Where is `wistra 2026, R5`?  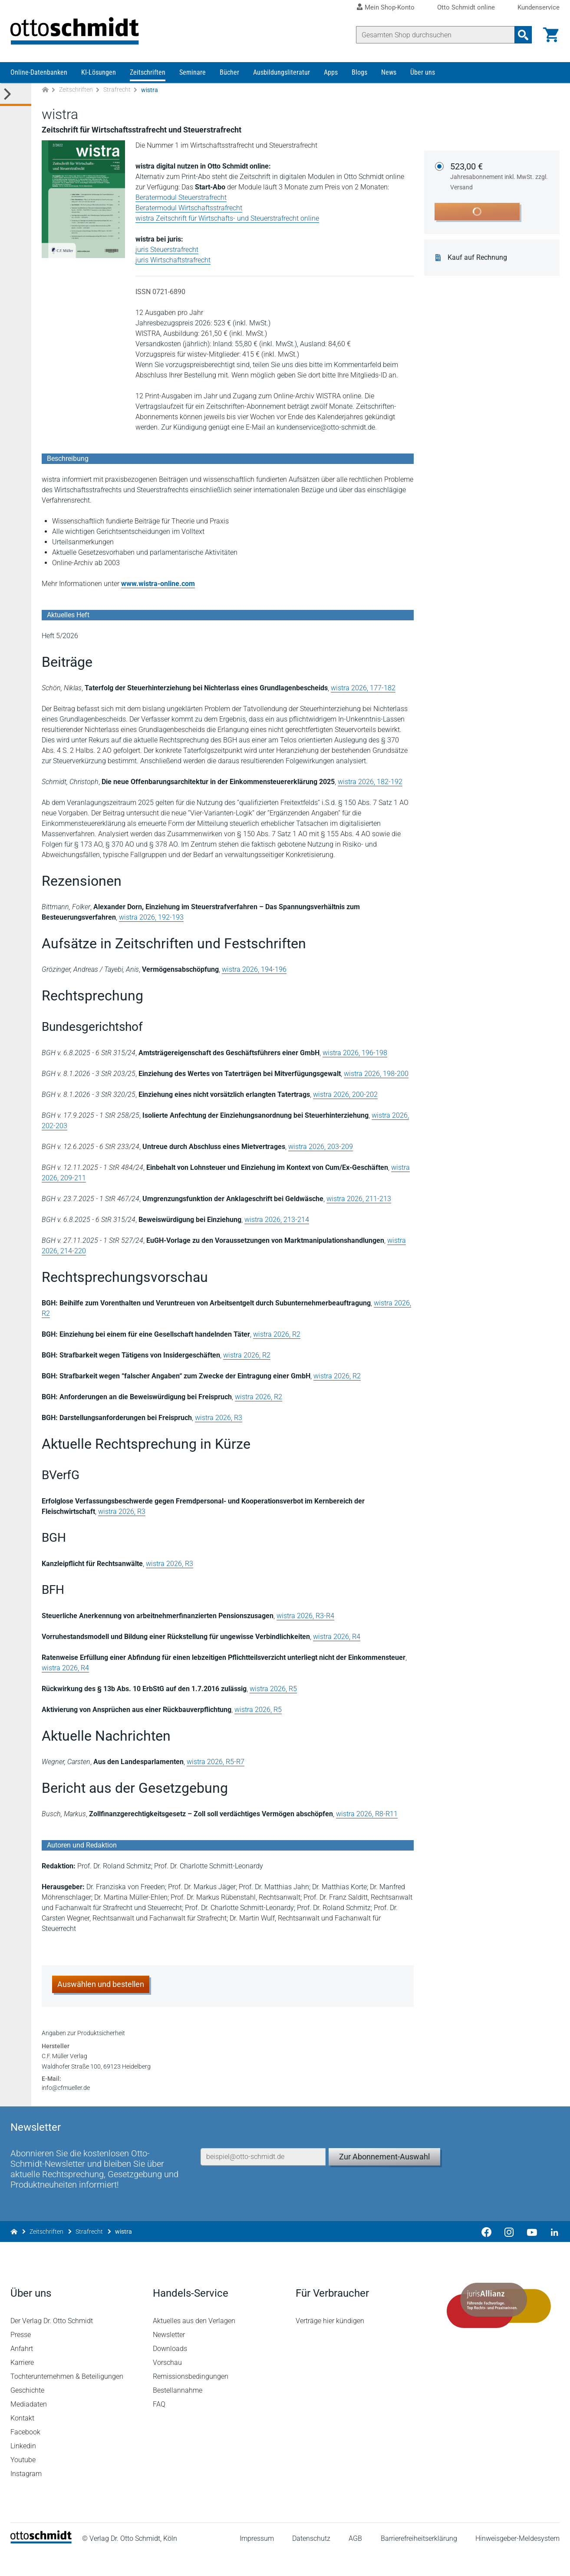
wistra 2026, R5 is located at coordinates (273, 1689).